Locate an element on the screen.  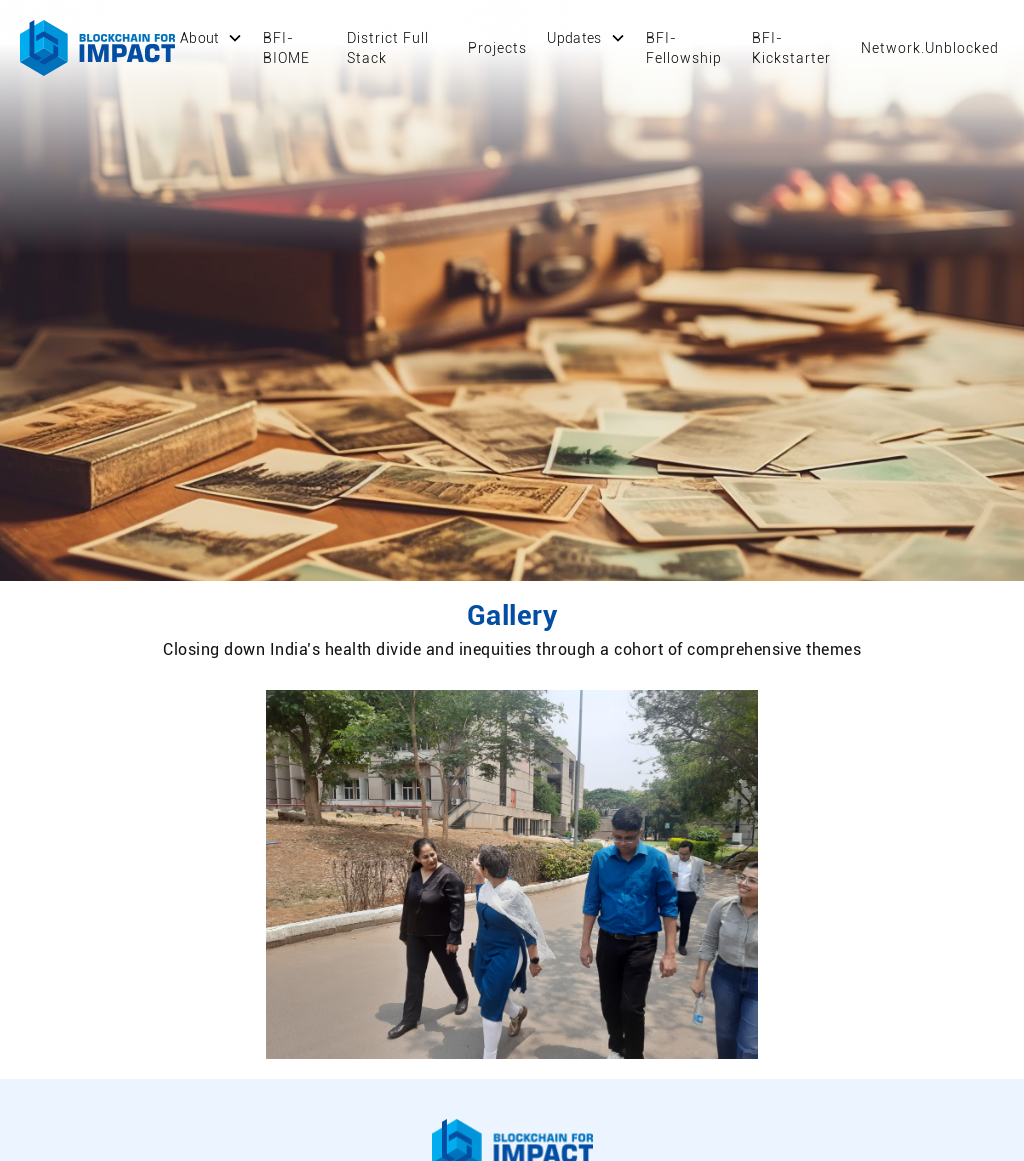
[button] is located at coordinates (212, 38).